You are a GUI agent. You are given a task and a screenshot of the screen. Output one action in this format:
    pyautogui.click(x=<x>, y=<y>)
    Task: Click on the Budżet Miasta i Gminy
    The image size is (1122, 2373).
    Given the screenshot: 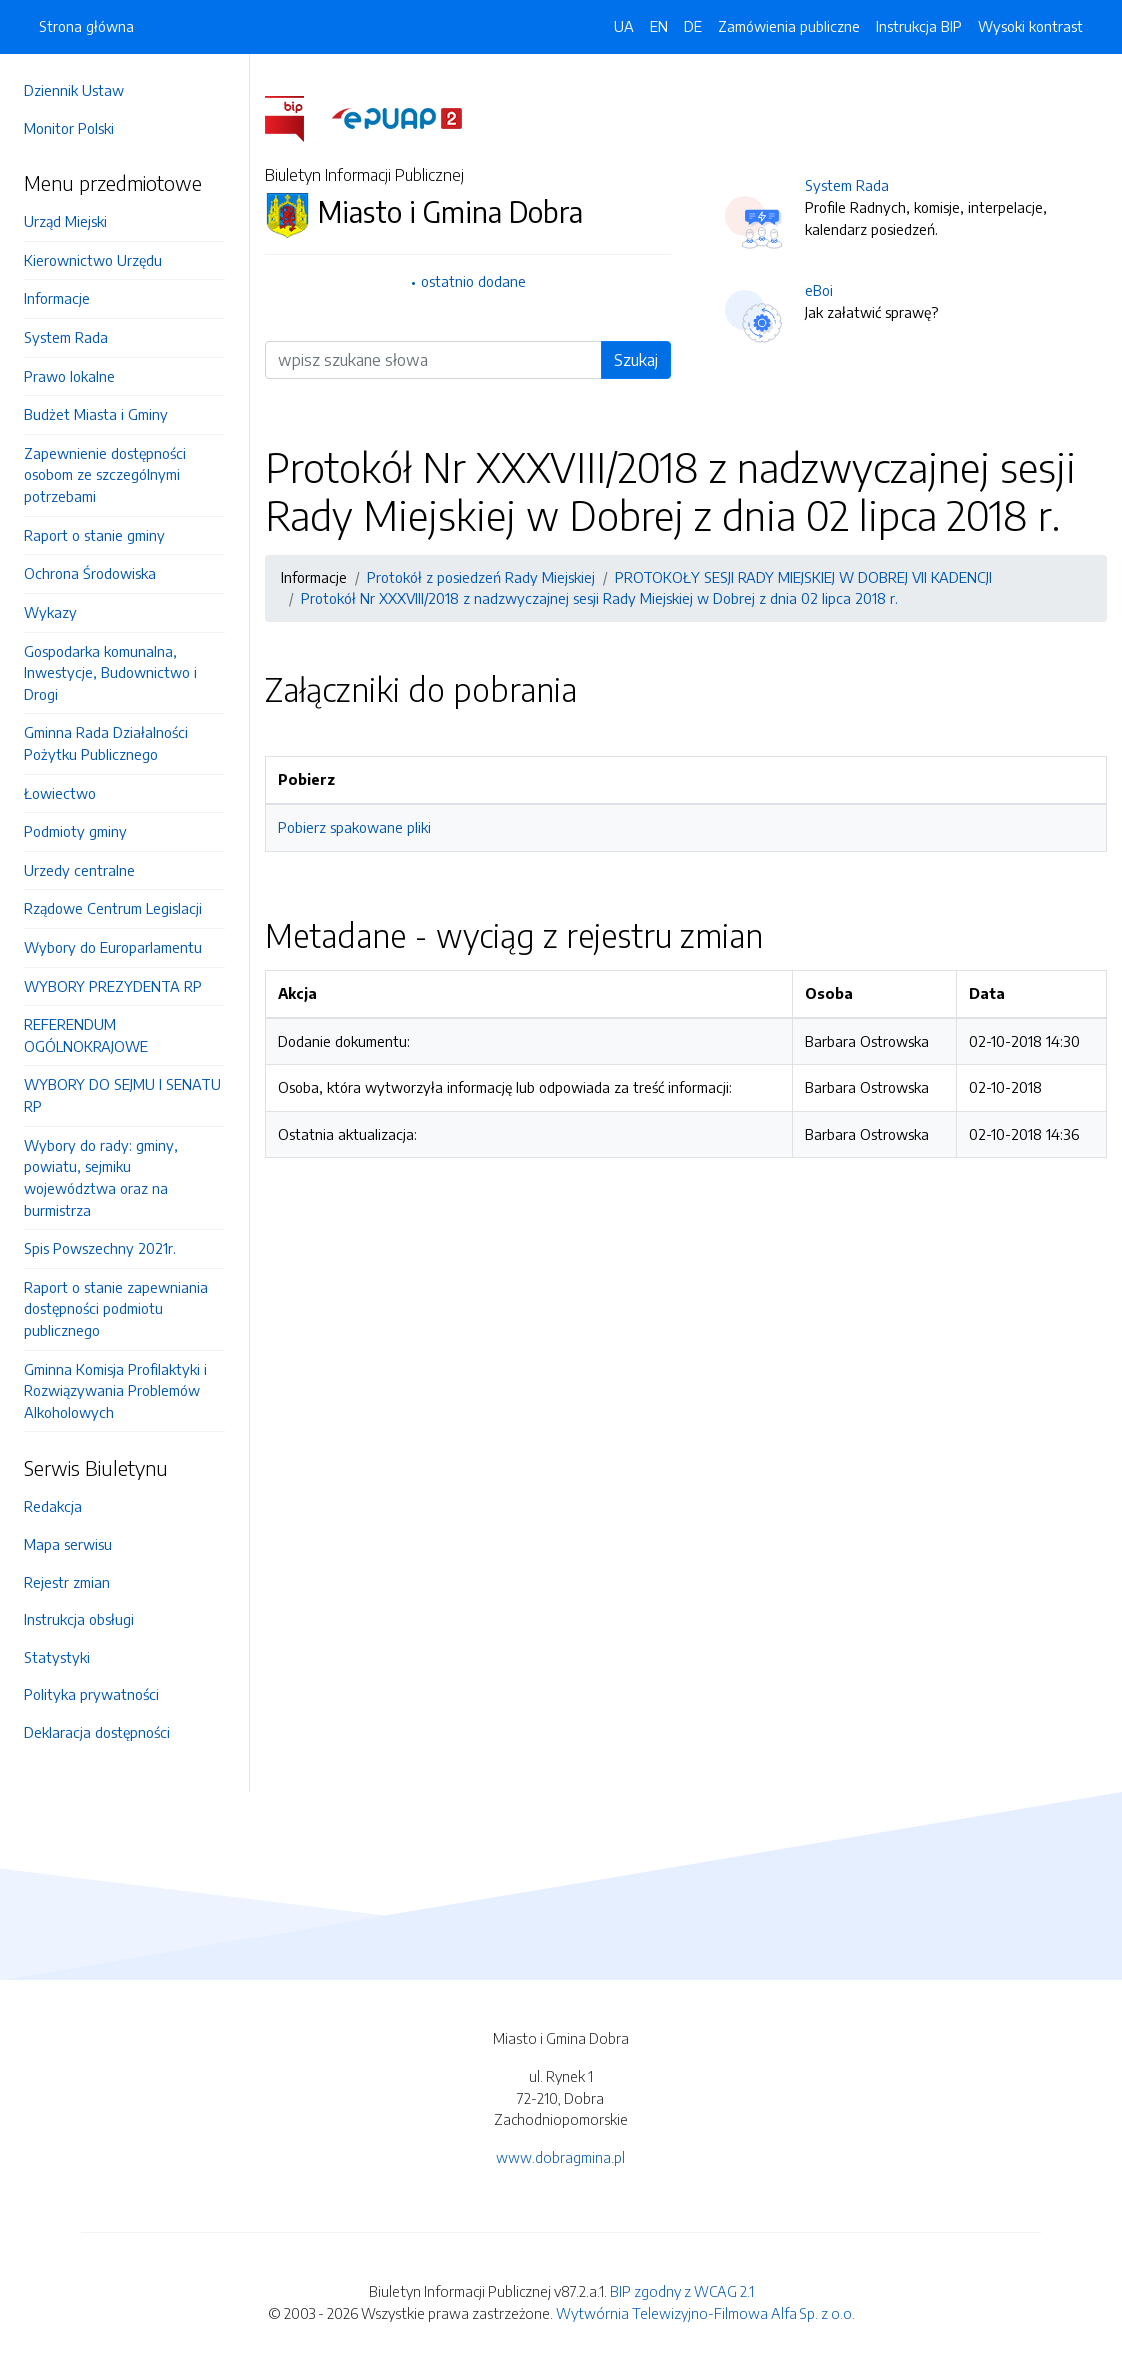 What is the action you would take?
    pyautogui.click(x=96, y=414)
    